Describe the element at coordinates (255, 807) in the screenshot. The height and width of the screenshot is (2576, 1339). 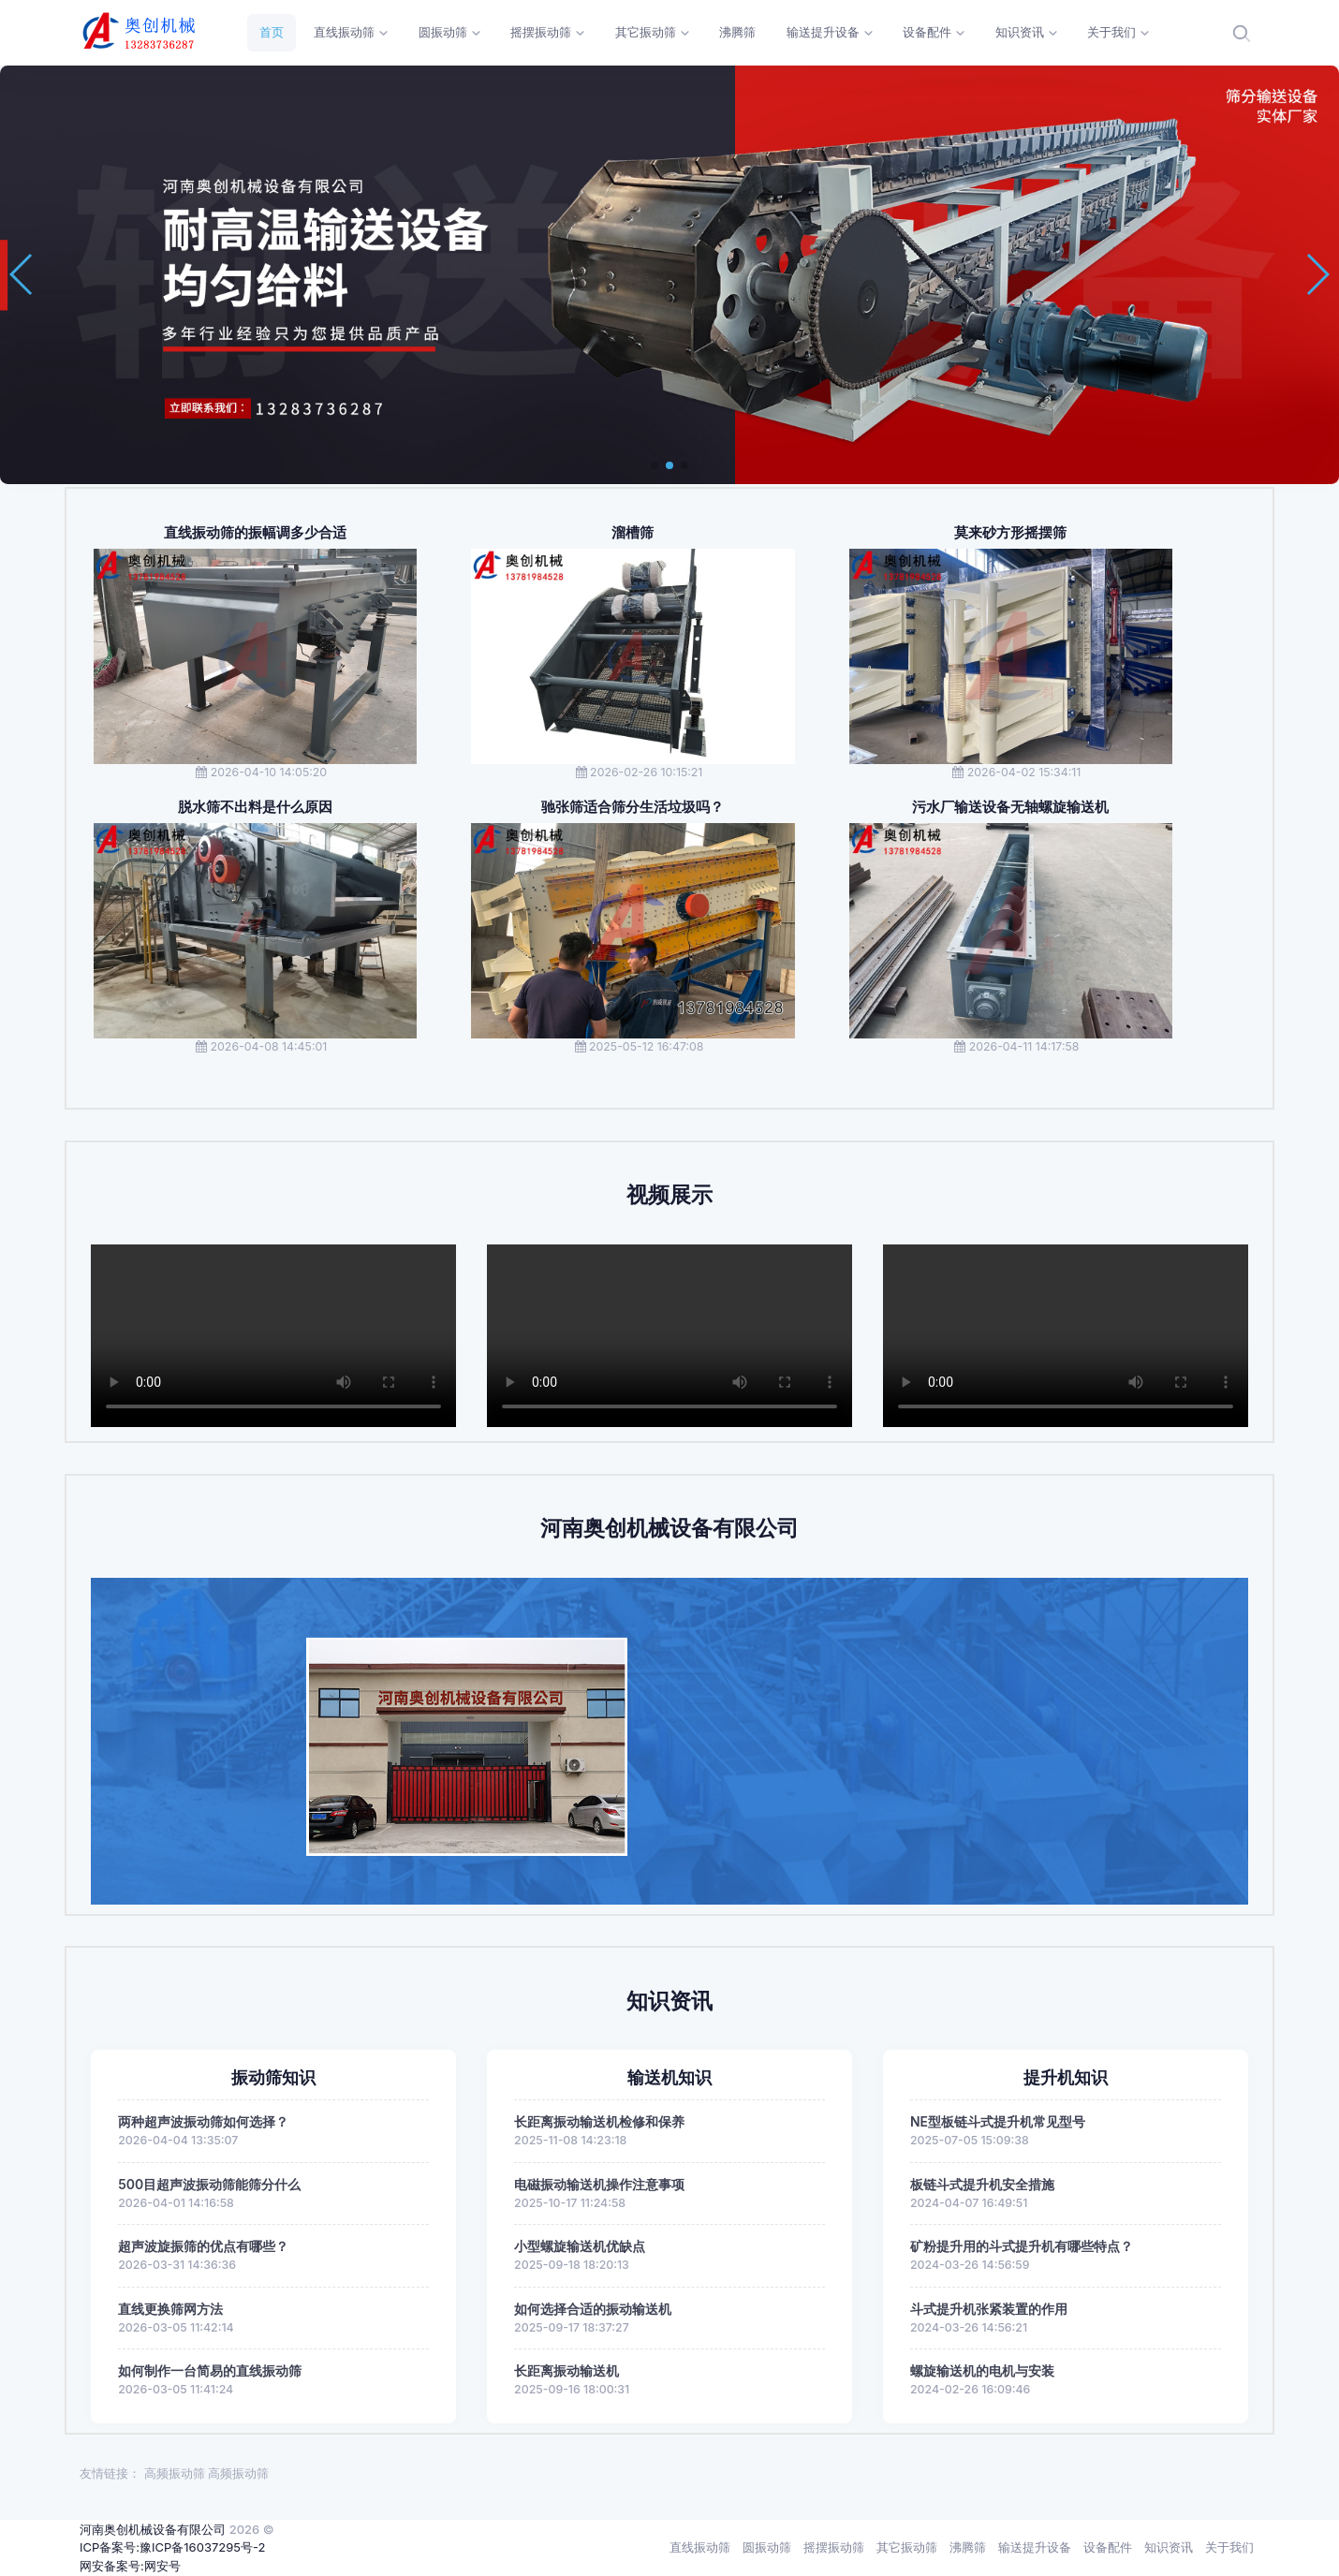
I see `脱水筛不出料是什么原因` at that location.